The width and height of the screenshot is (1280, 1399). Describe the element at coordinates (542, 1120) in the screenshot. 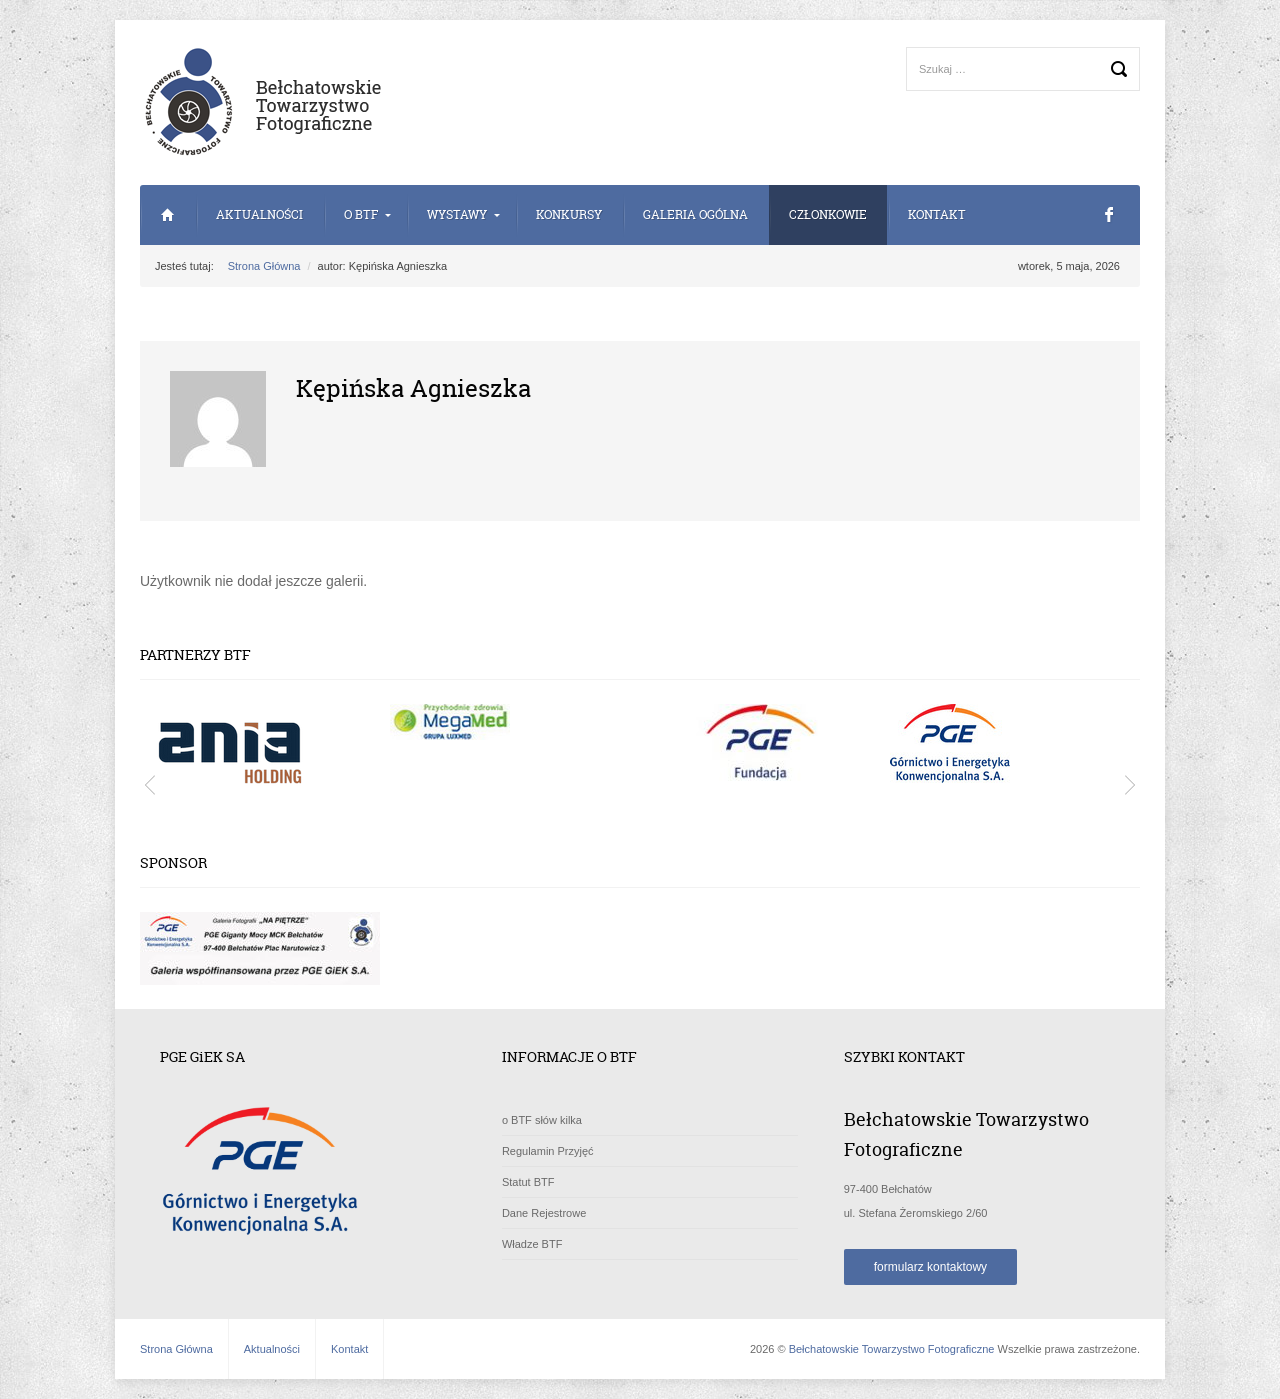

I see `o BTF słów kilka` at that location.